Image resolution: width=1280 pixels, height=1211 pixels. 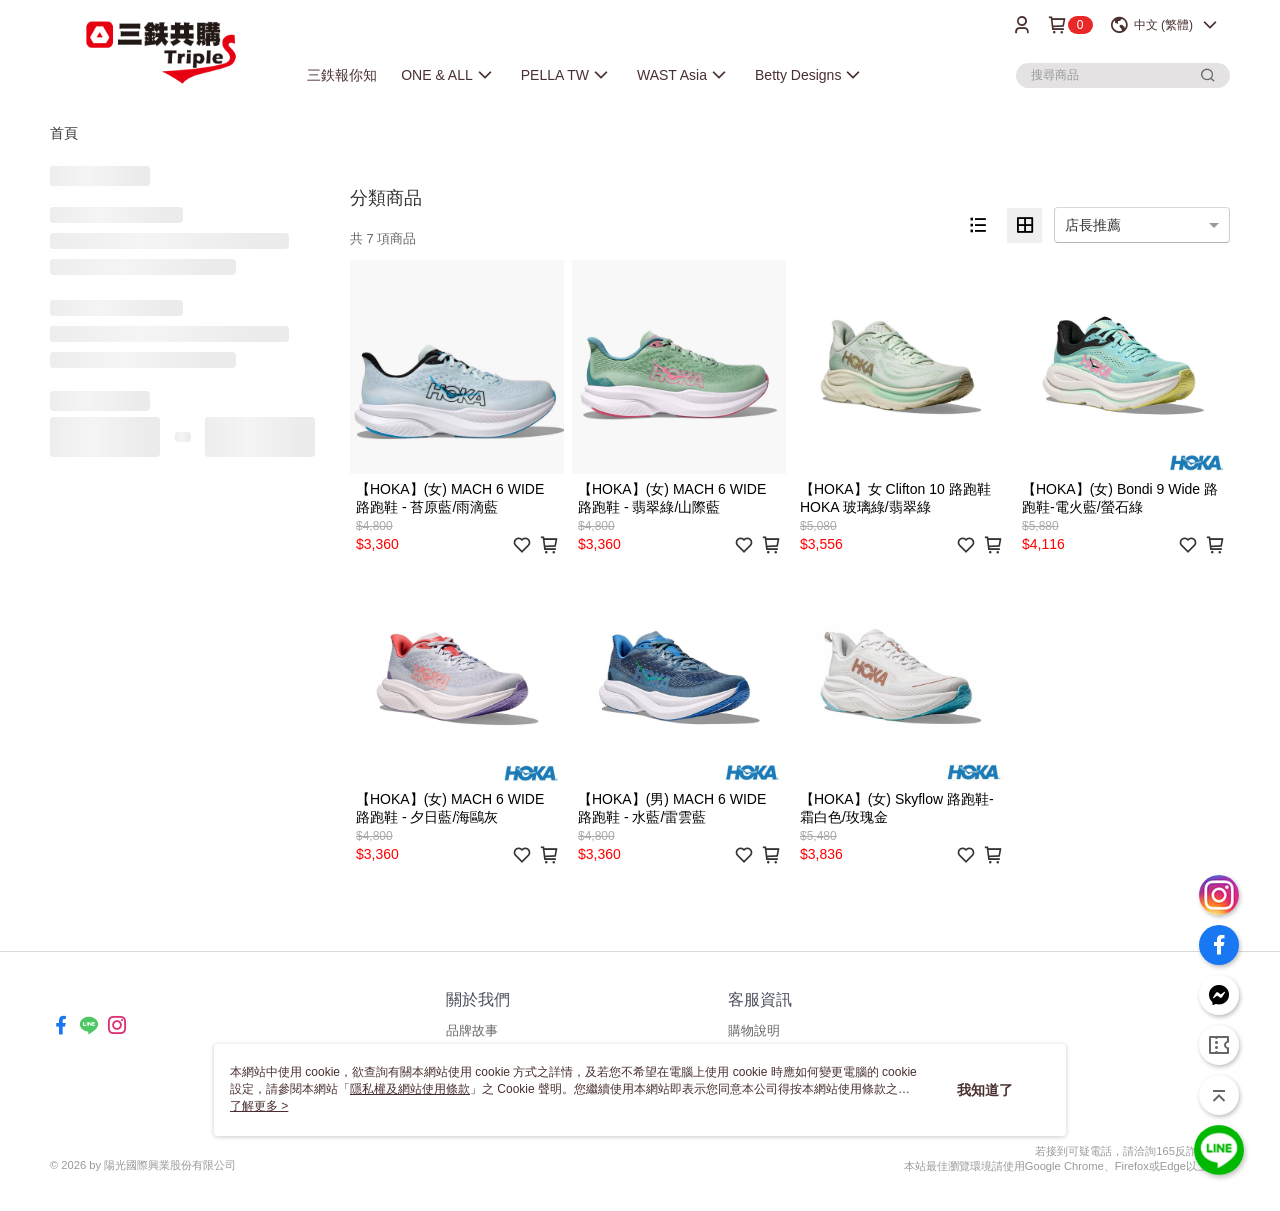 I want to click on 品牌故事, so click(x=472, y=1030).